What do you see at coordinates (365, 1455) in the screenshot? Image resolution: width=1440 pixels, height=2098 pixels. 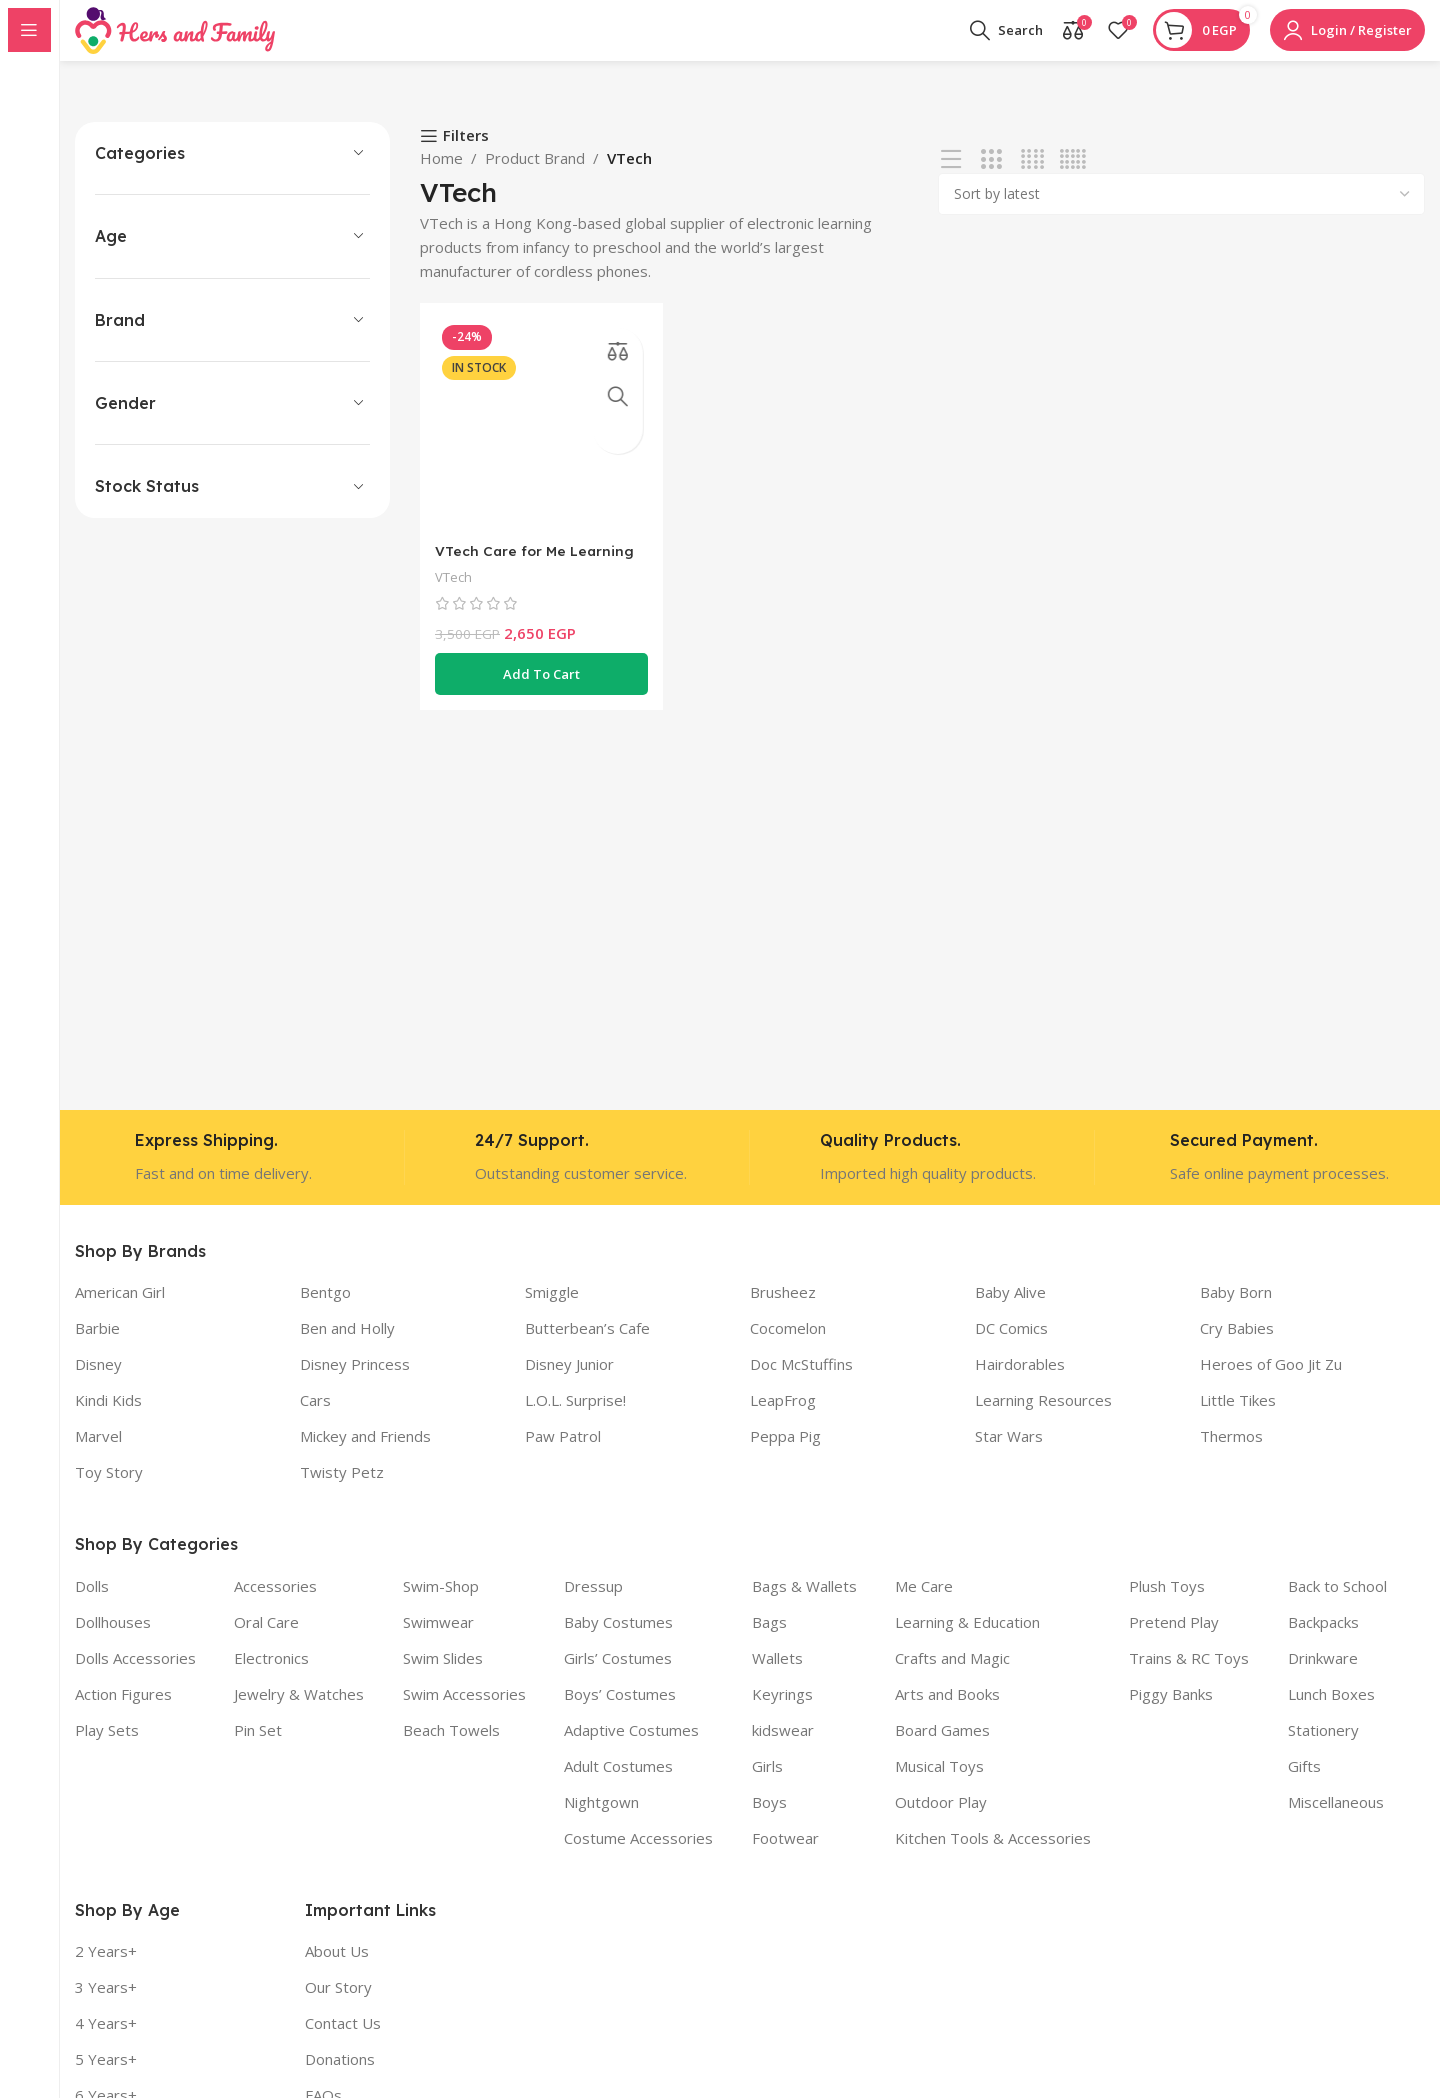 I see `Mickey and Friends` at bounding box center [365, 1455].